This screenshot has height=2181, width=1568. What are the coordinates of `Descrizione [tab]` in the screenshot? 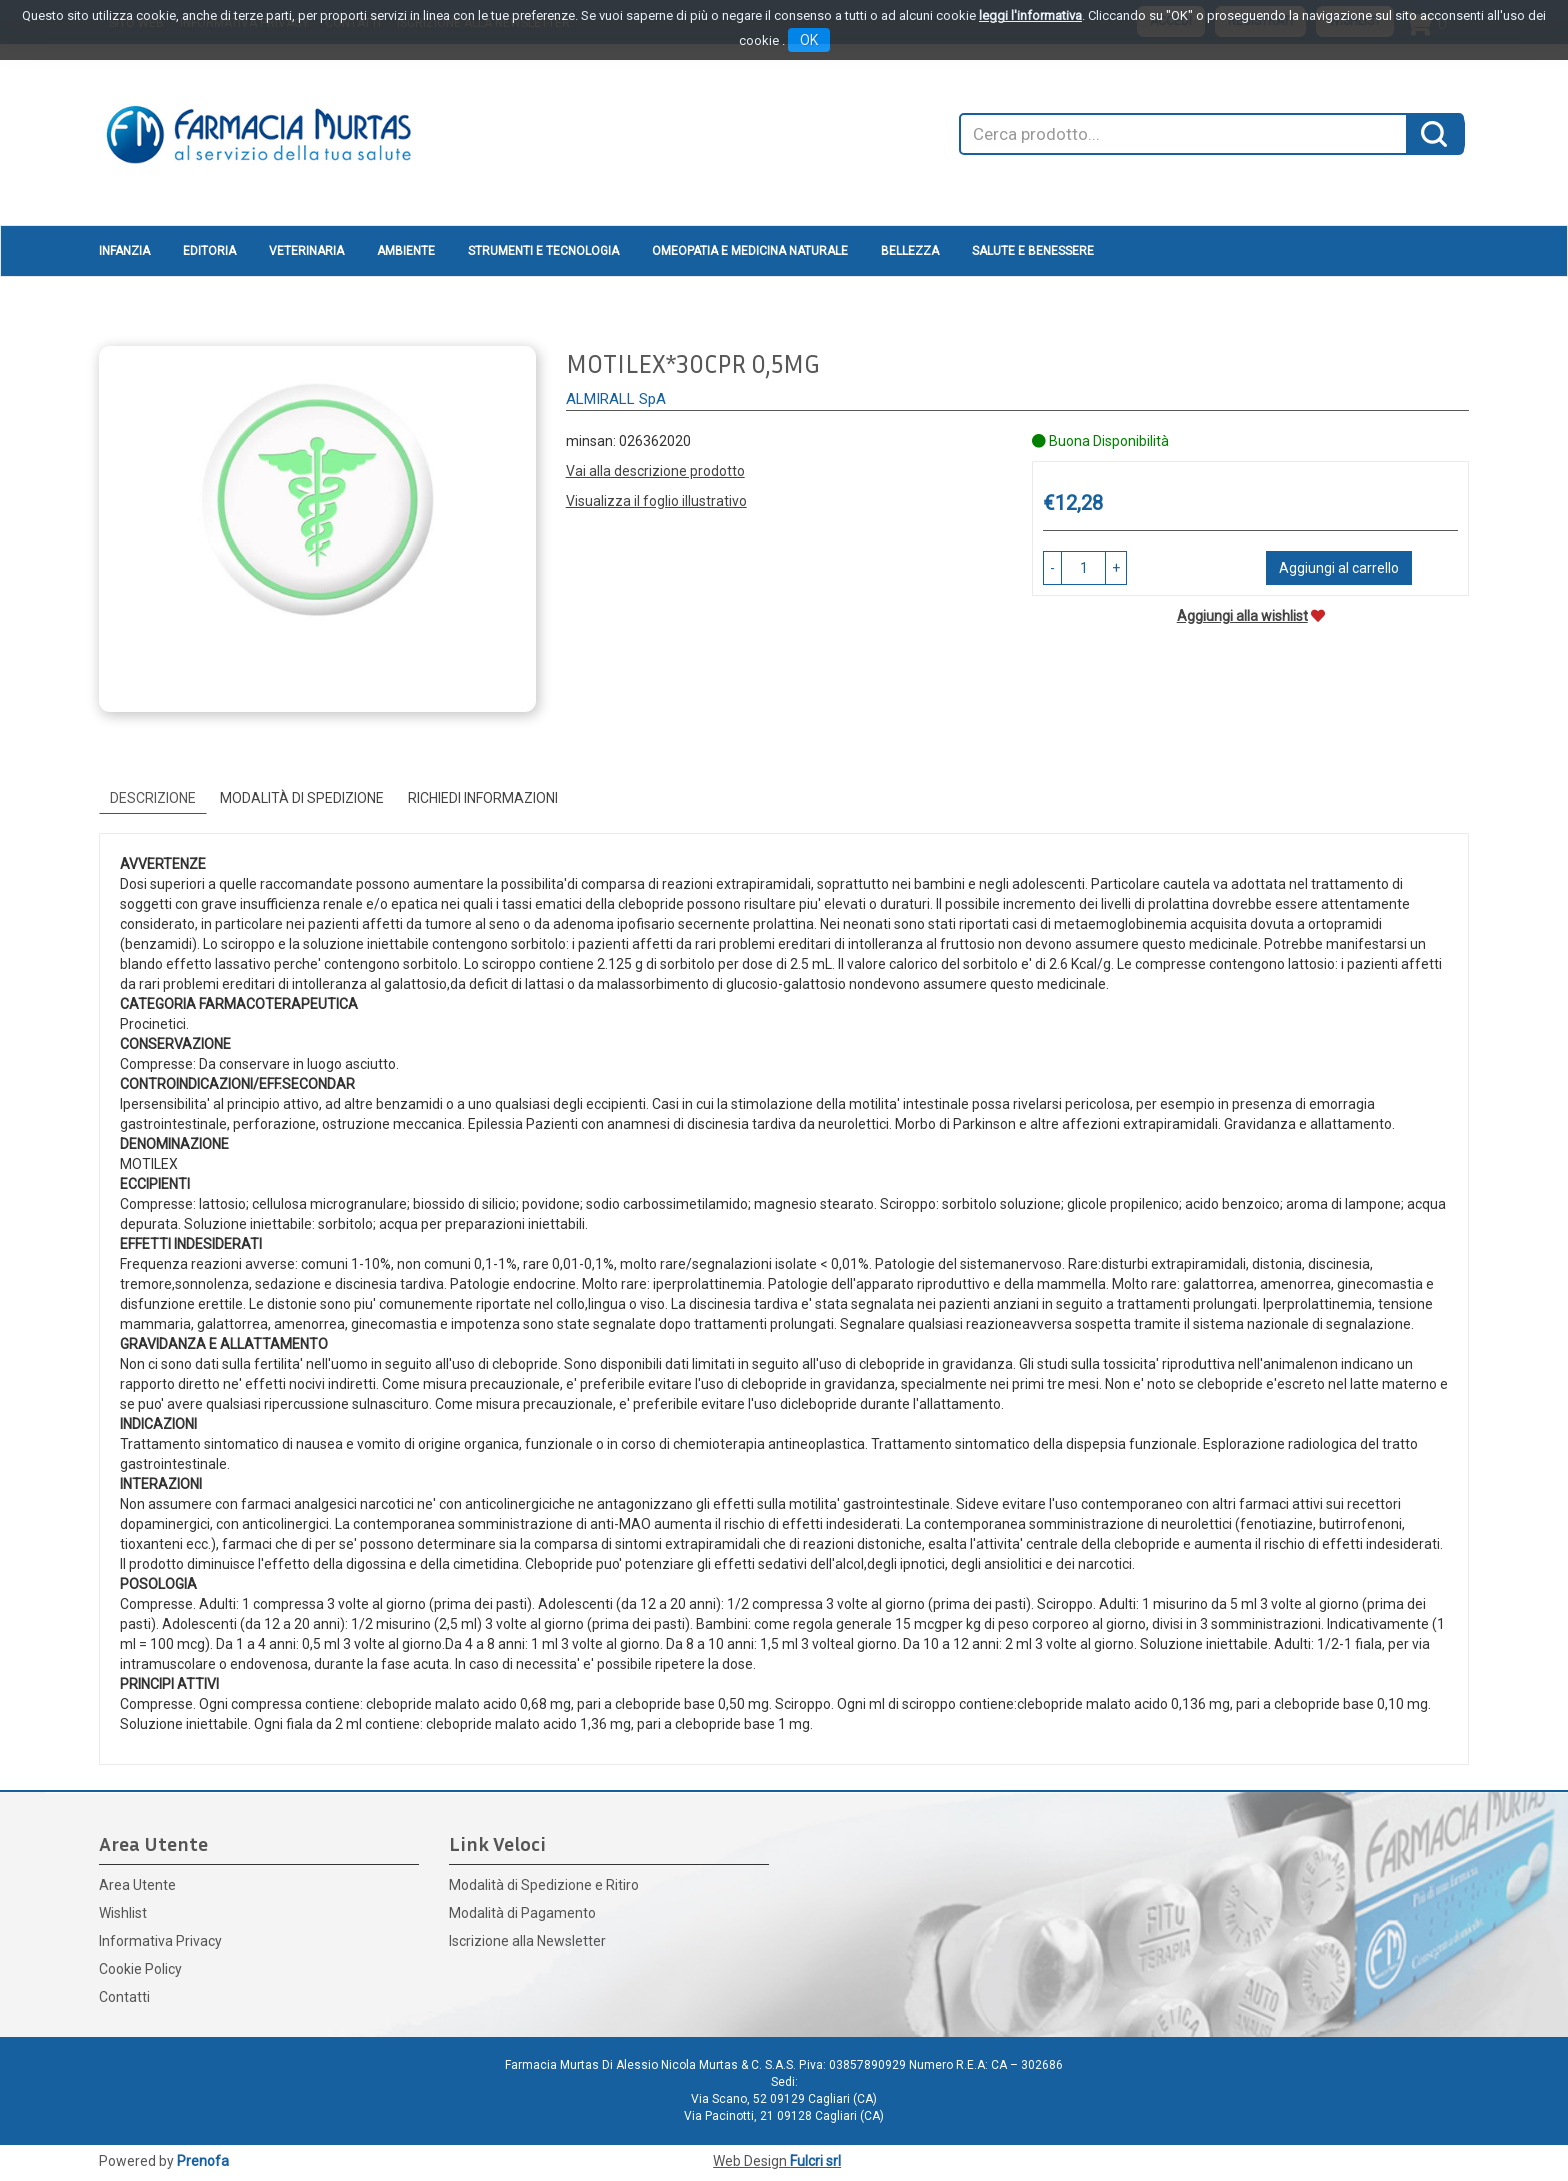 It's located at (153, 798).